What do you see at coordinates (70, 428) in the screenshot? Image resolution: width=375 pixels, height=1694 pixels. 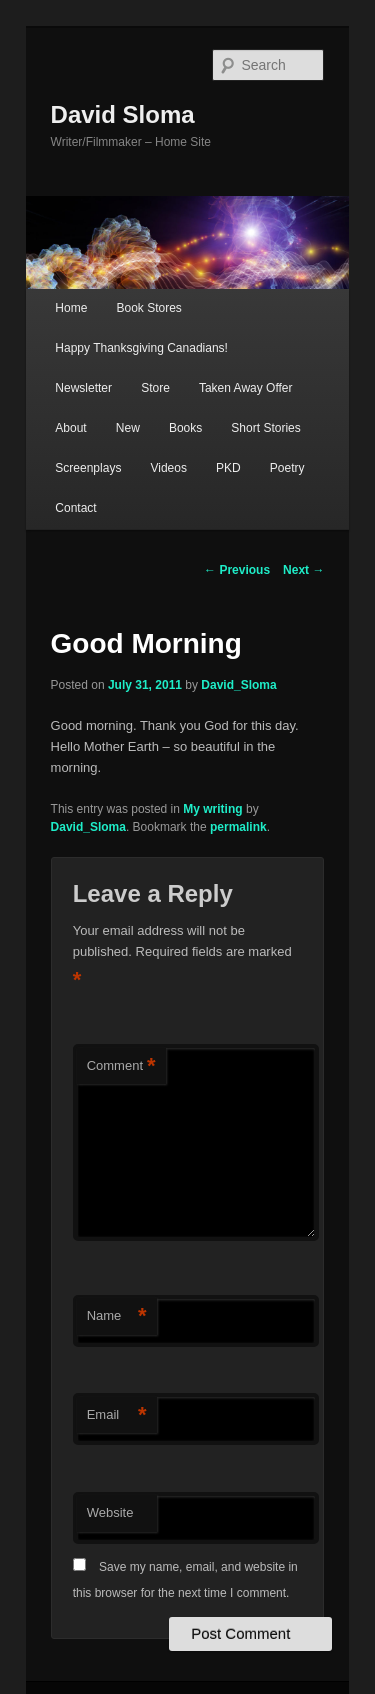 I see `About` at bounding box center [70, 428].